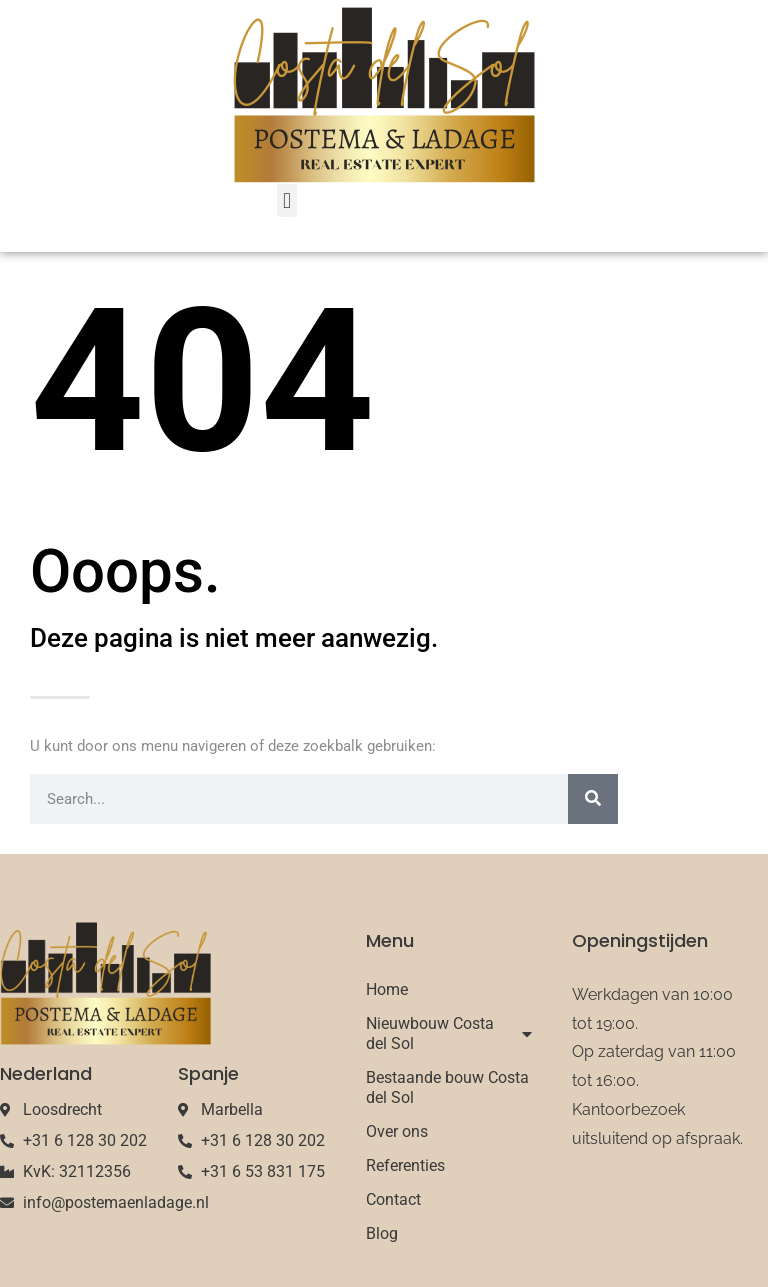  What do you see at coordinates (382, 1233) in the screenshot?
I see `Blog` at bounding box center [382, 1233].